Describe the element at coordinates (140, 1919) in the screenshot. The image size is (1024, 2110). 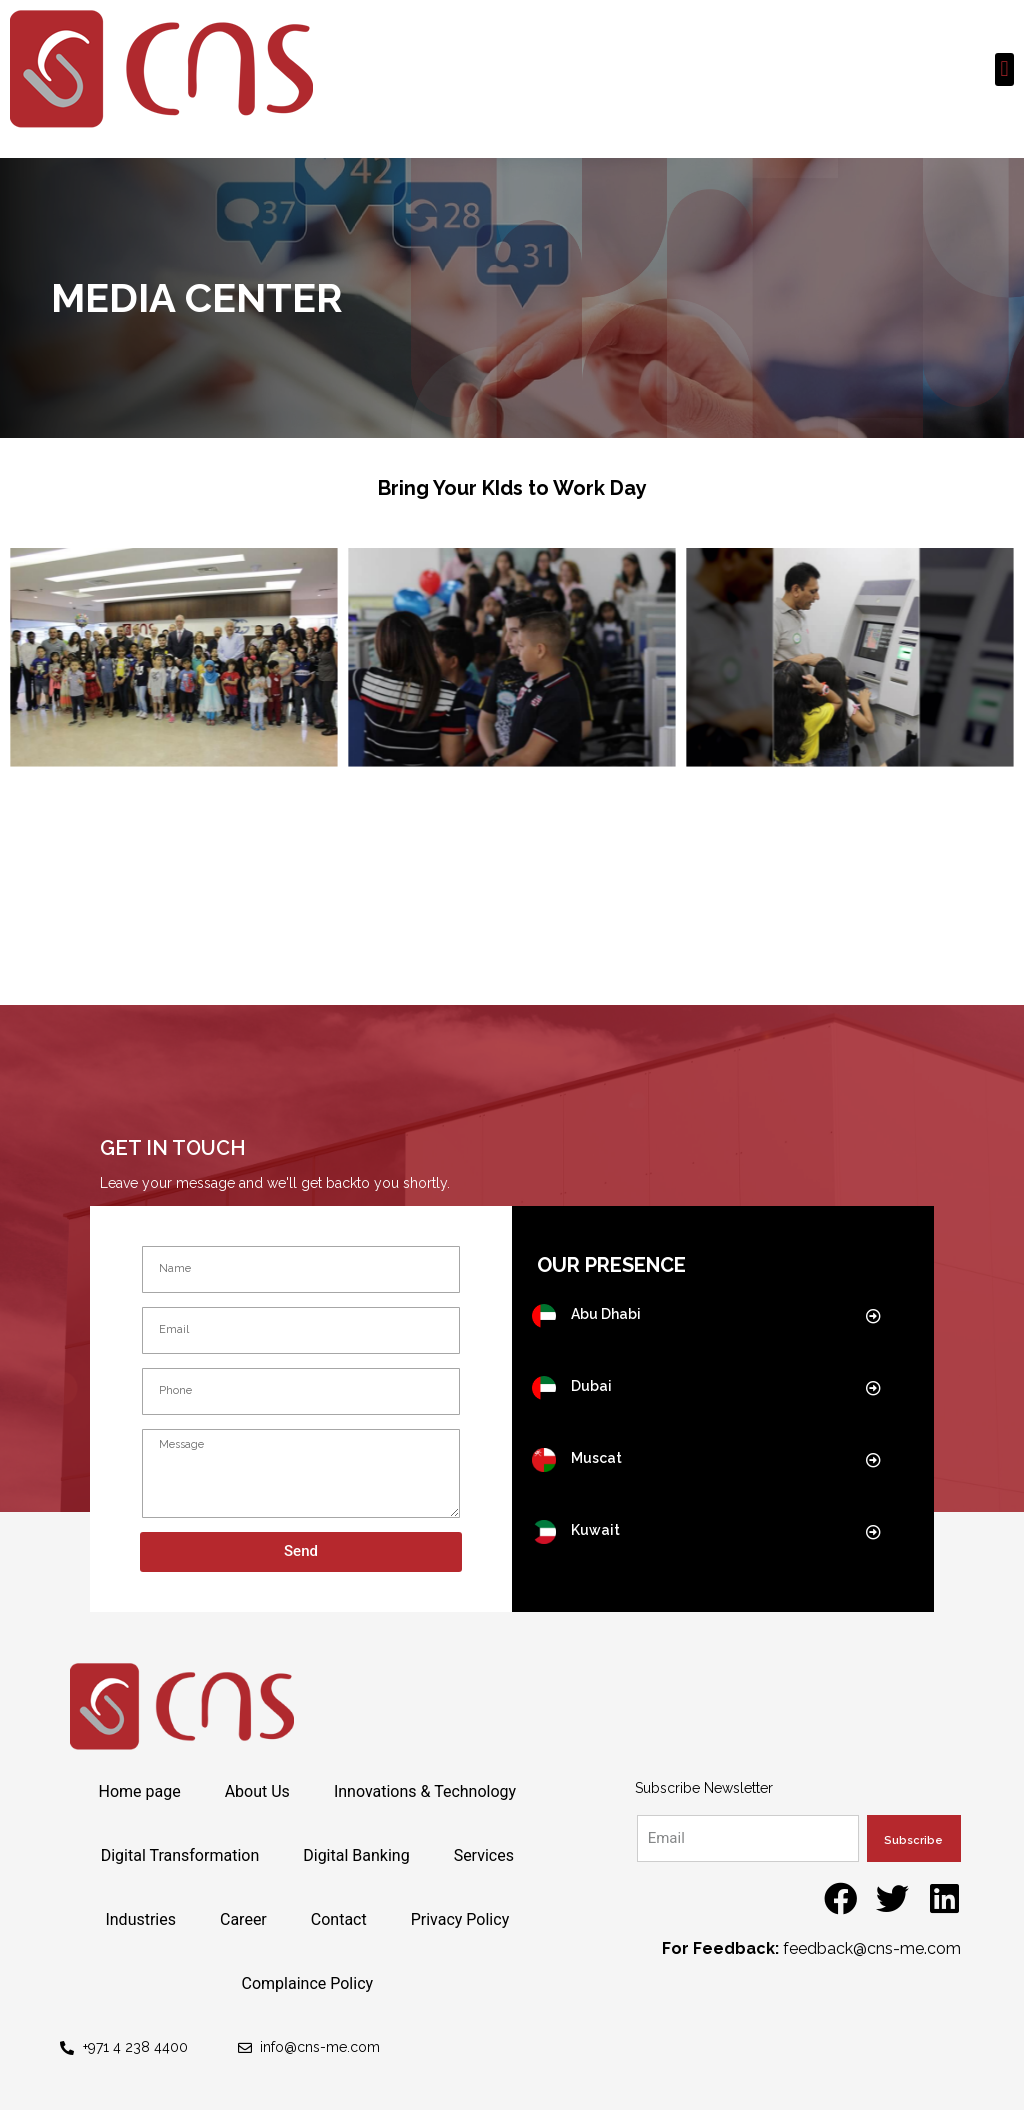
I see `Industries` at that location.